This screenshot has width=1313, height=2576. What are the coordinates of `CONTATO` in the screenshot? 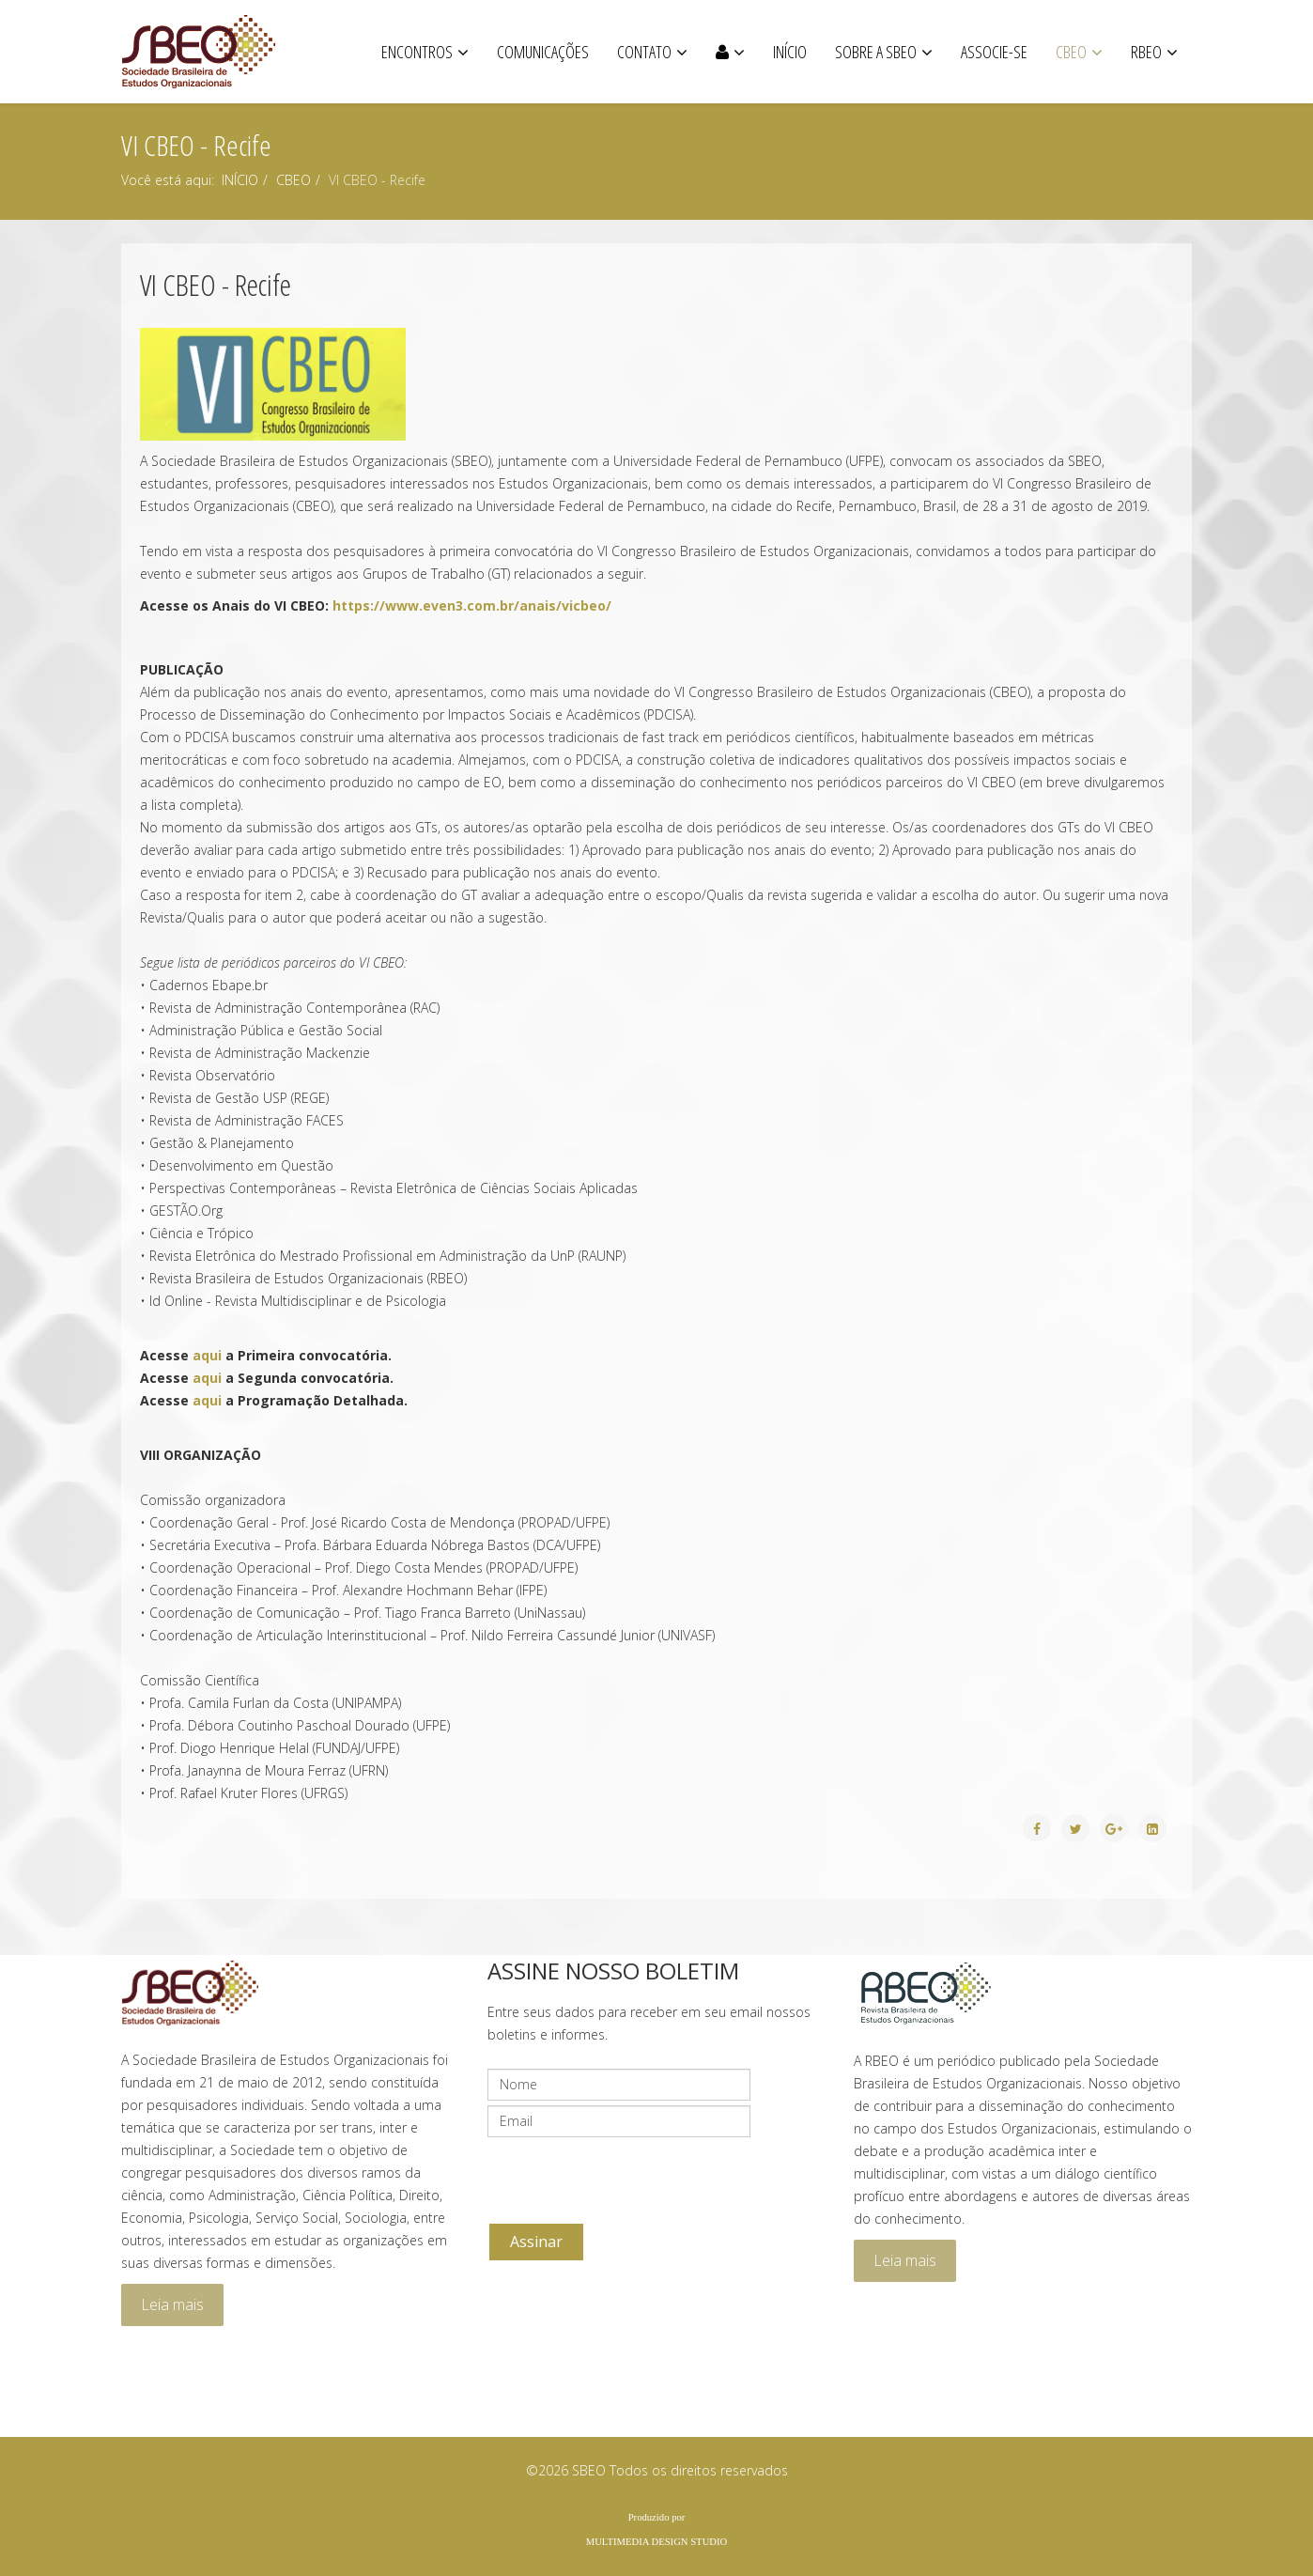 It's located at (644, 51).